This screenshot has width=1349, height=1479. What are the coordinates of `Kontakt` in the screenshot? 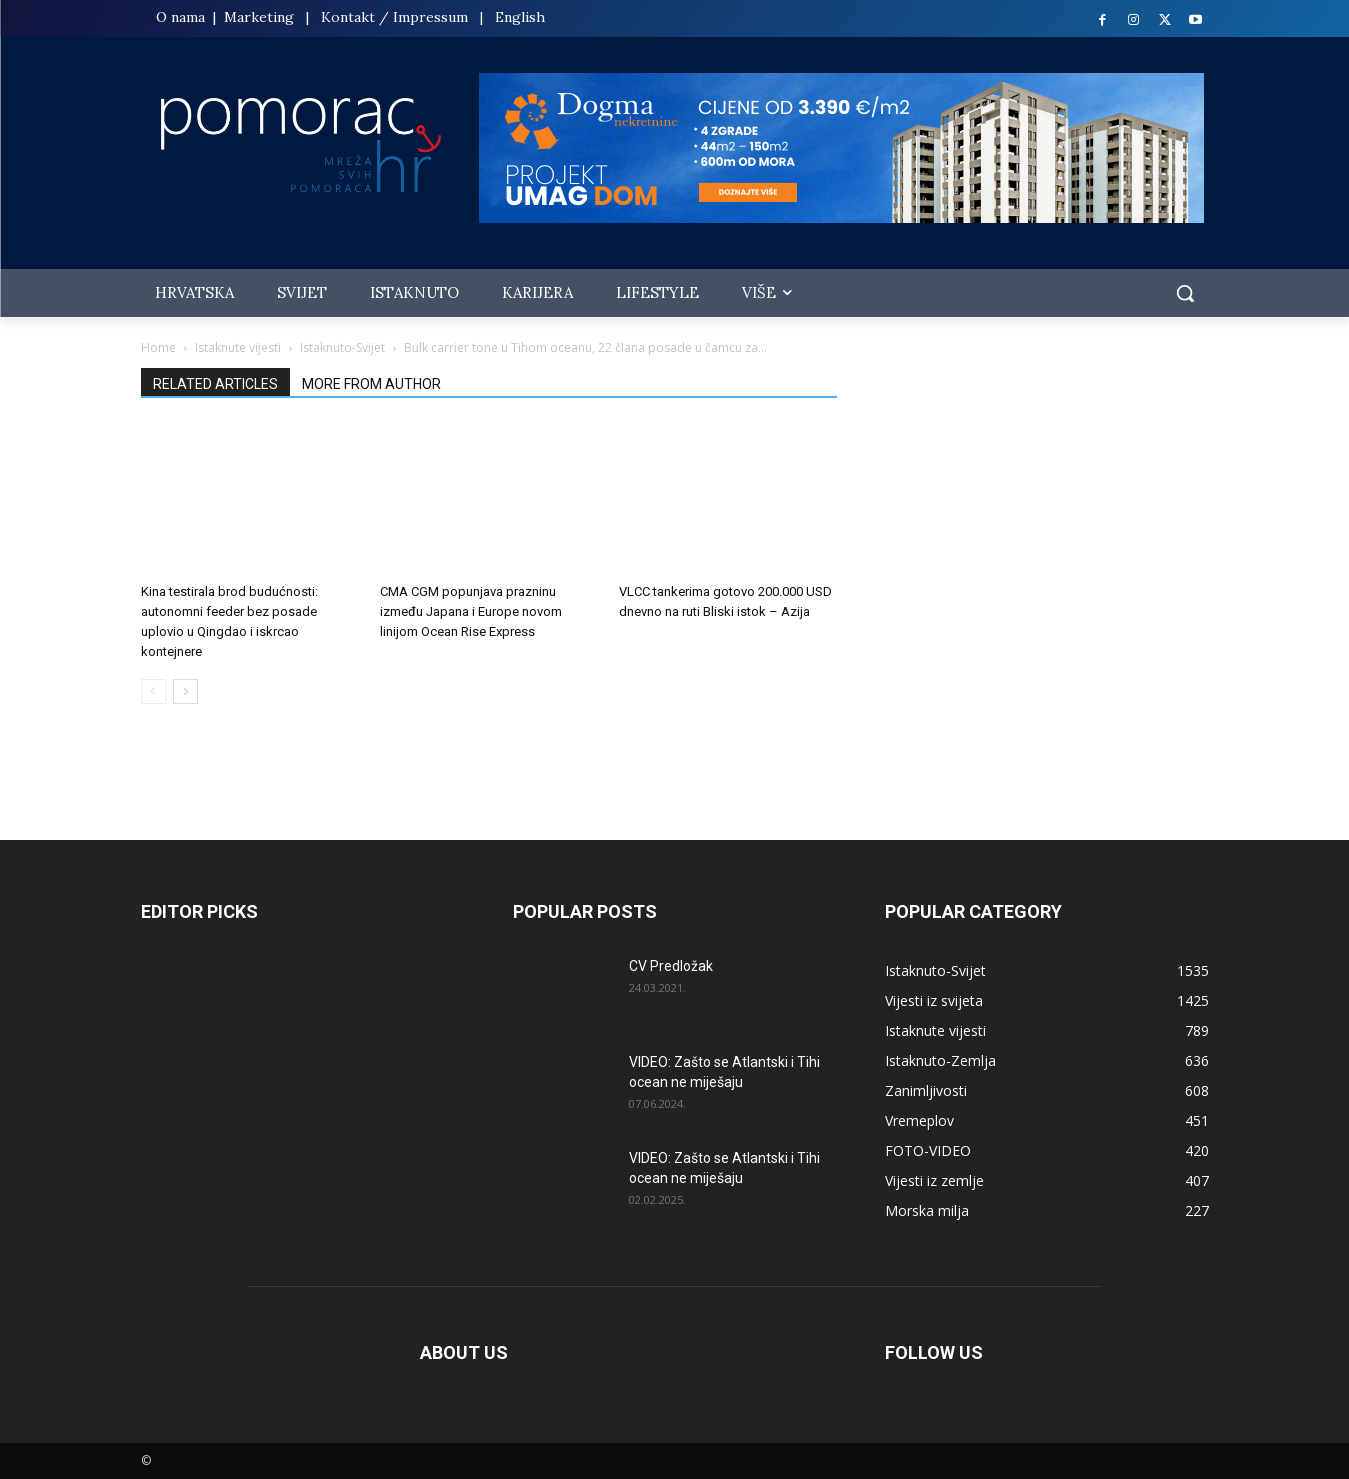 It's located at (348, 17).